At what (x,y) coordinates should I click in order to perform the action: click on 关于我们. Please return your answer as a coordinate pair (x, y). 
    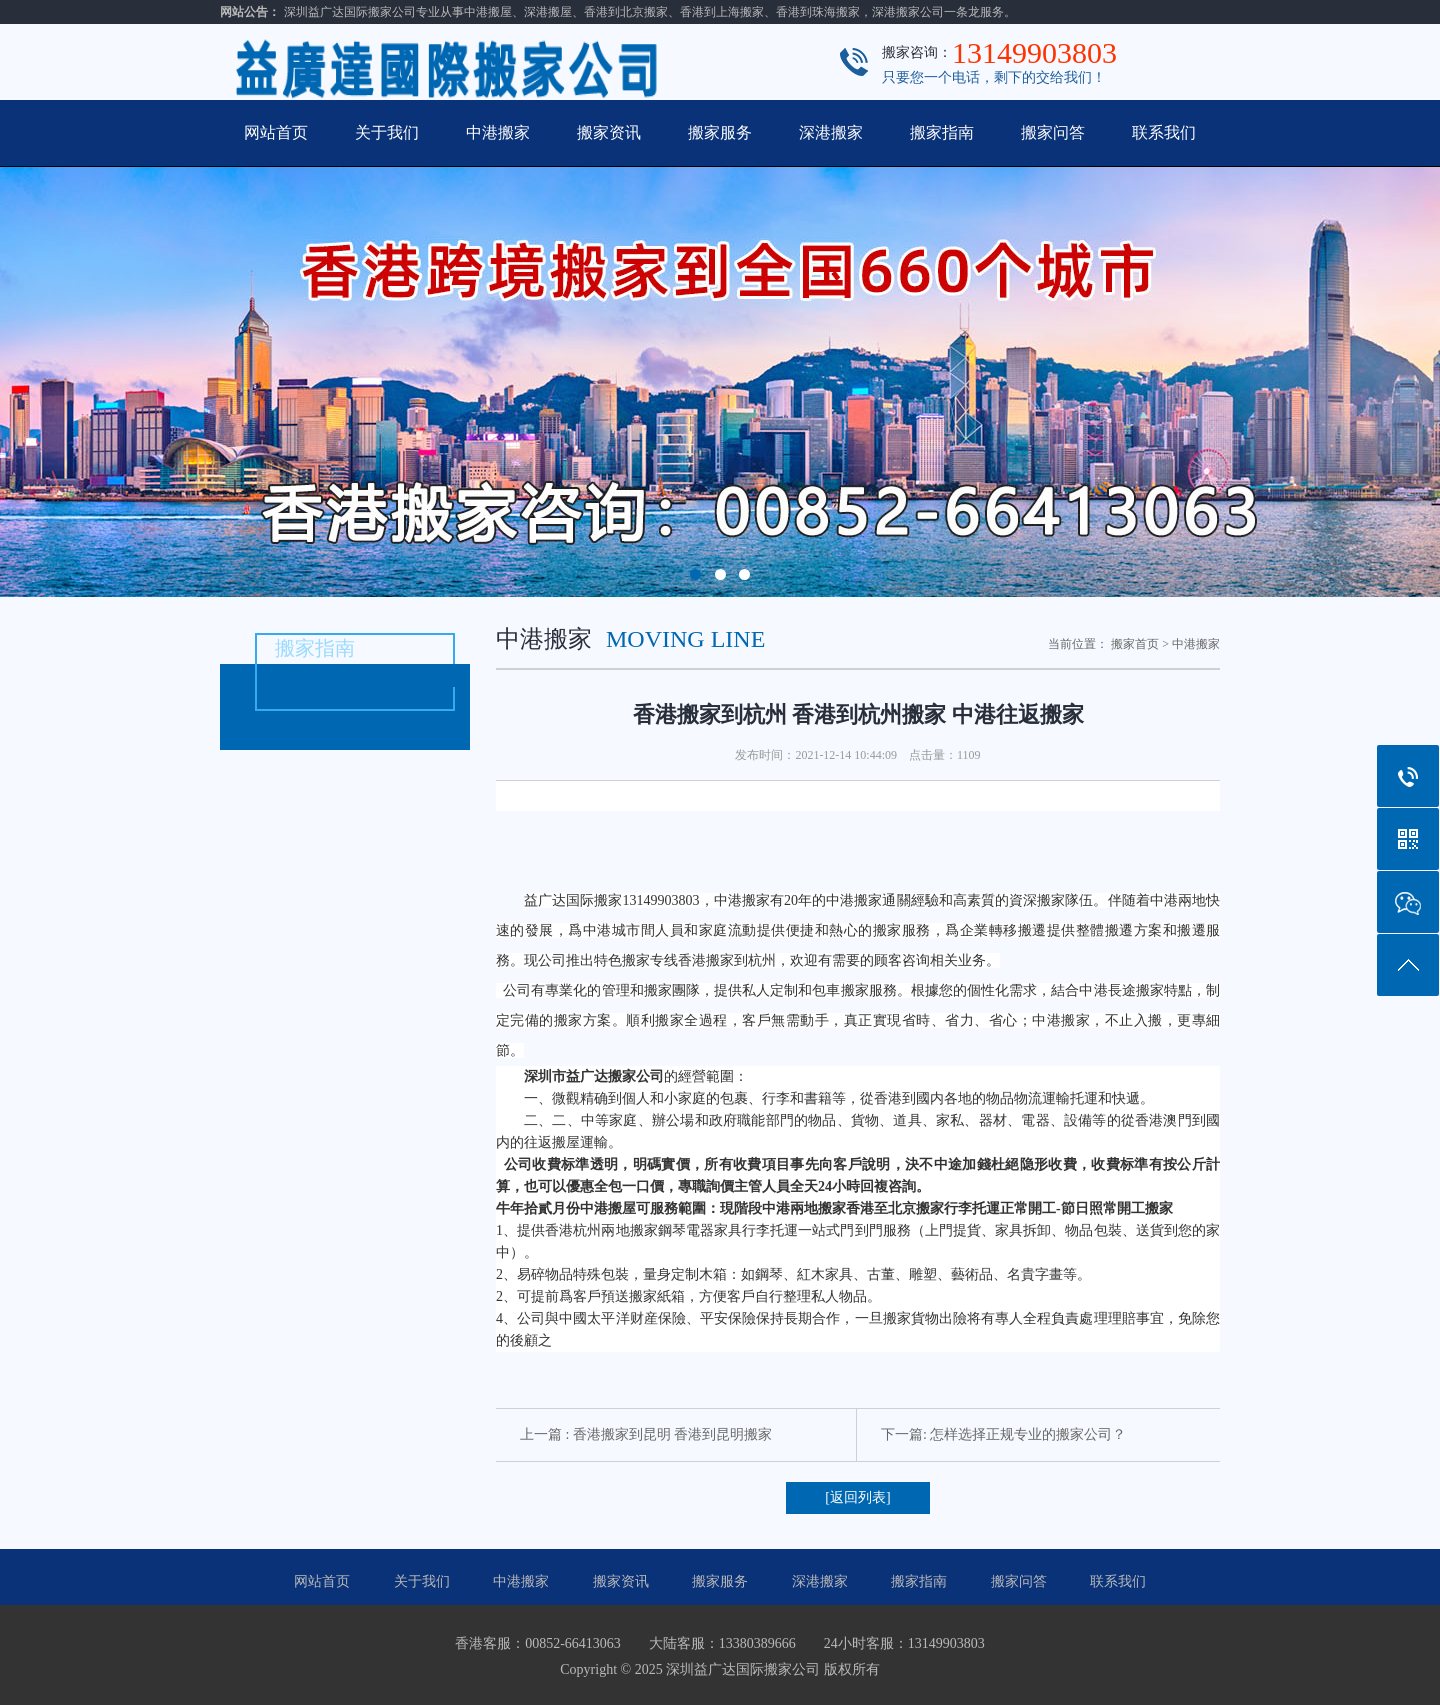
    Looking at the image, I should click on (387, 132).